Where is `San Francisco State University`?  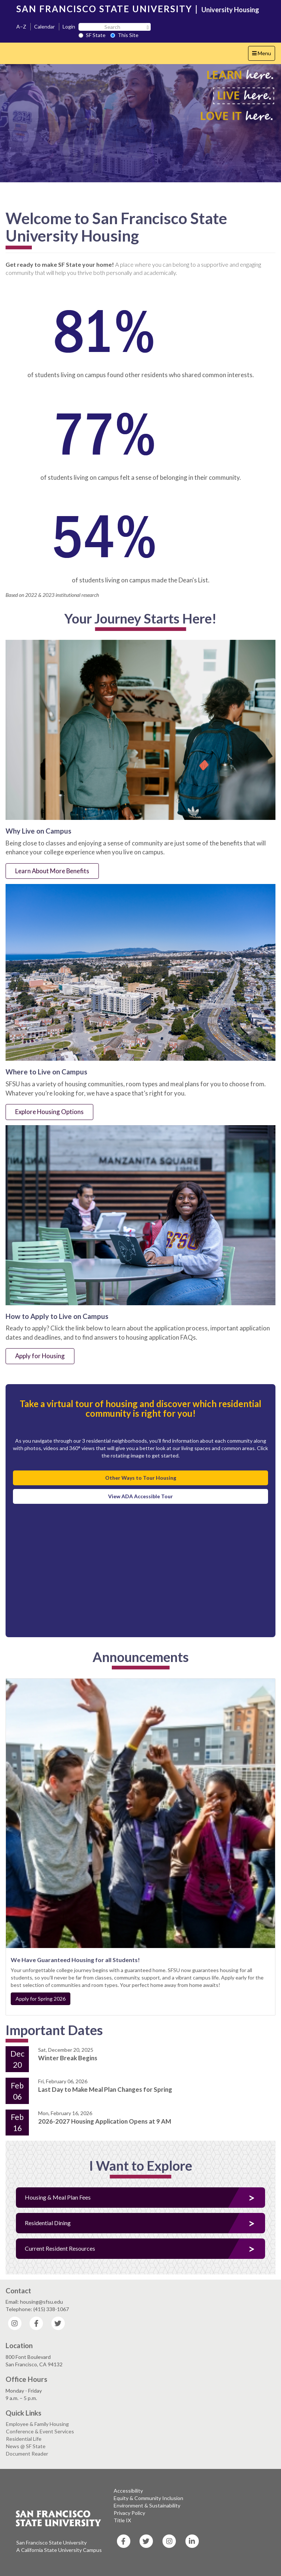
San Francisco State University is located at coordinates (51, 2542).